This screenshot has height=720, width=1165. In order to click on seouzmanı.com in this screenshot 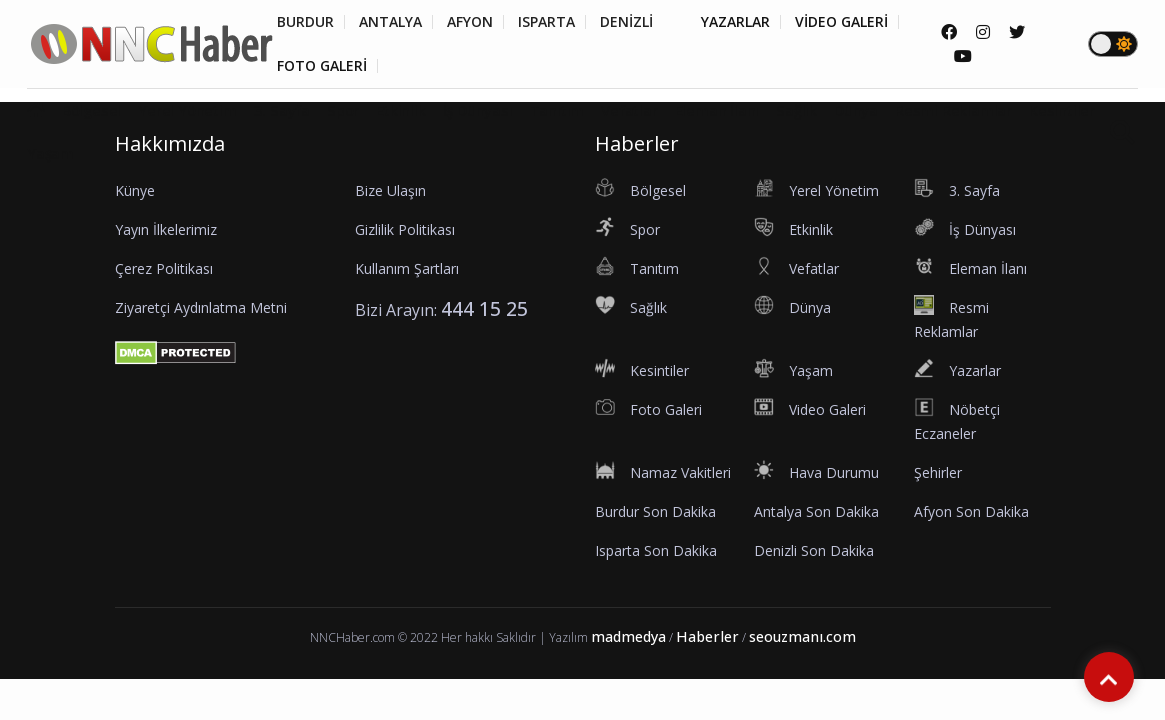, I will do `click(802, 636)`.